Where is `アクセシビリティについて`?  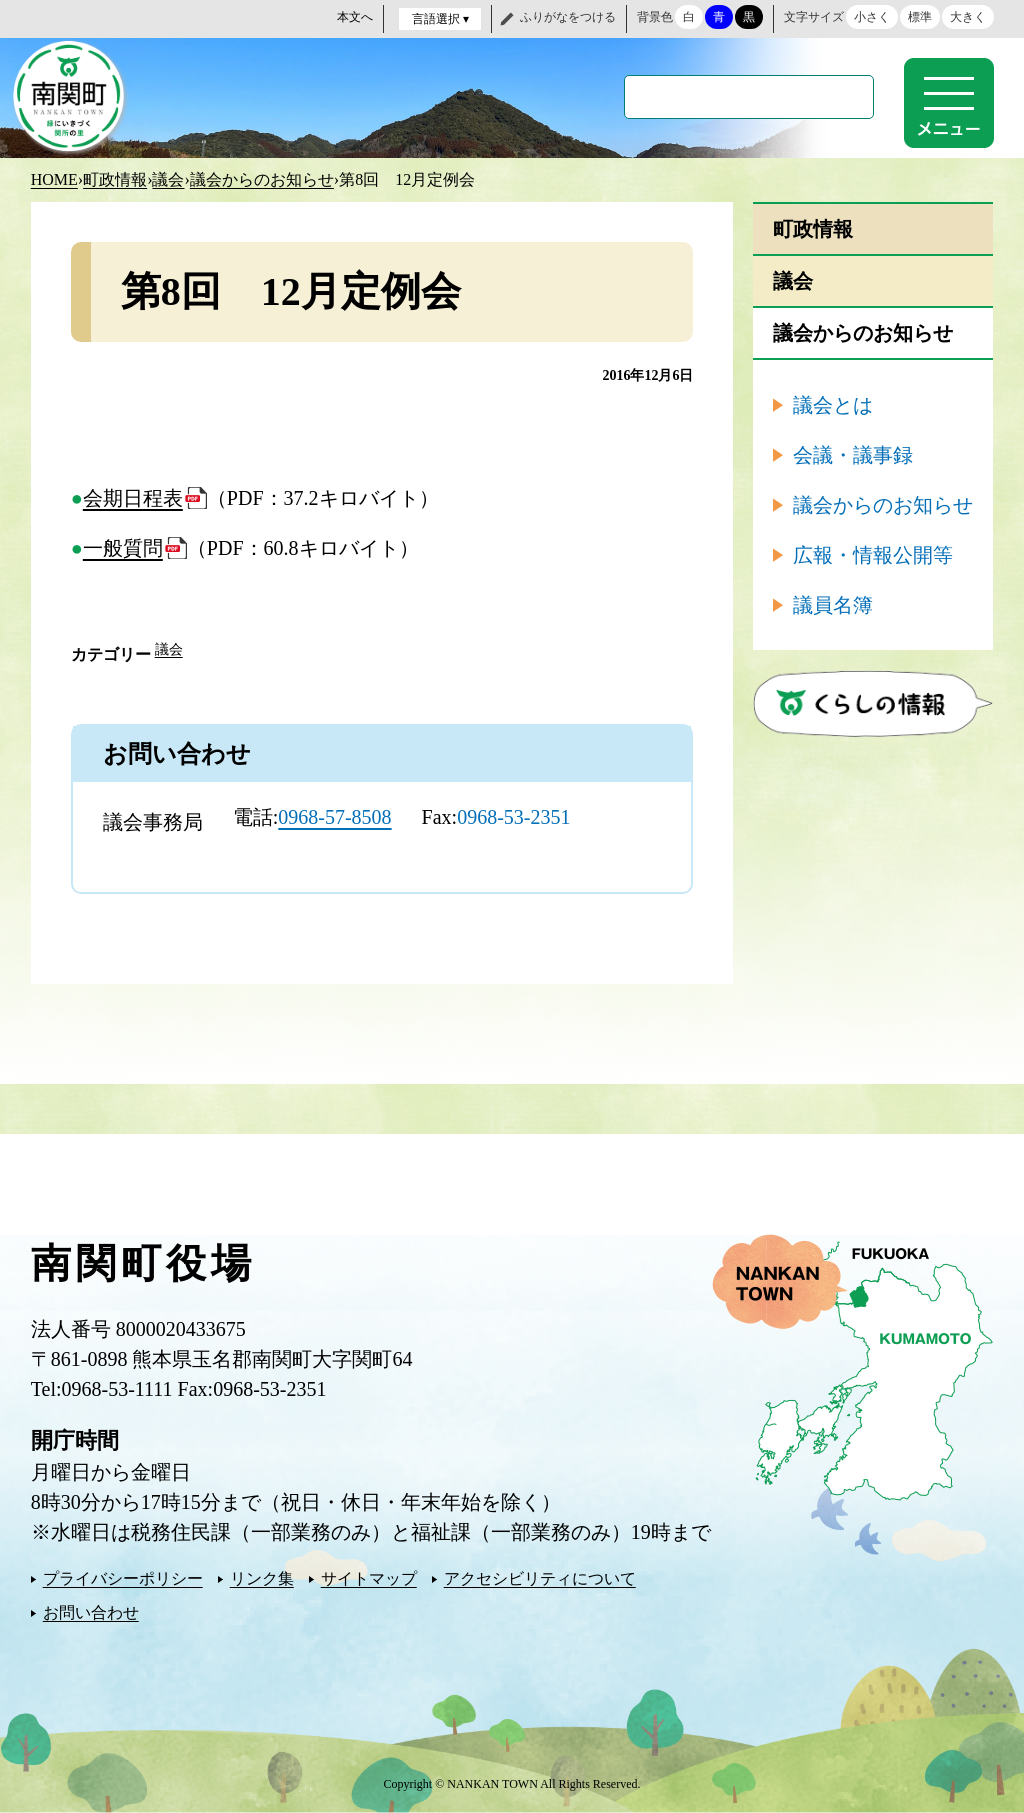
アクセシビリティについて is located at coordinates (540, 1578).